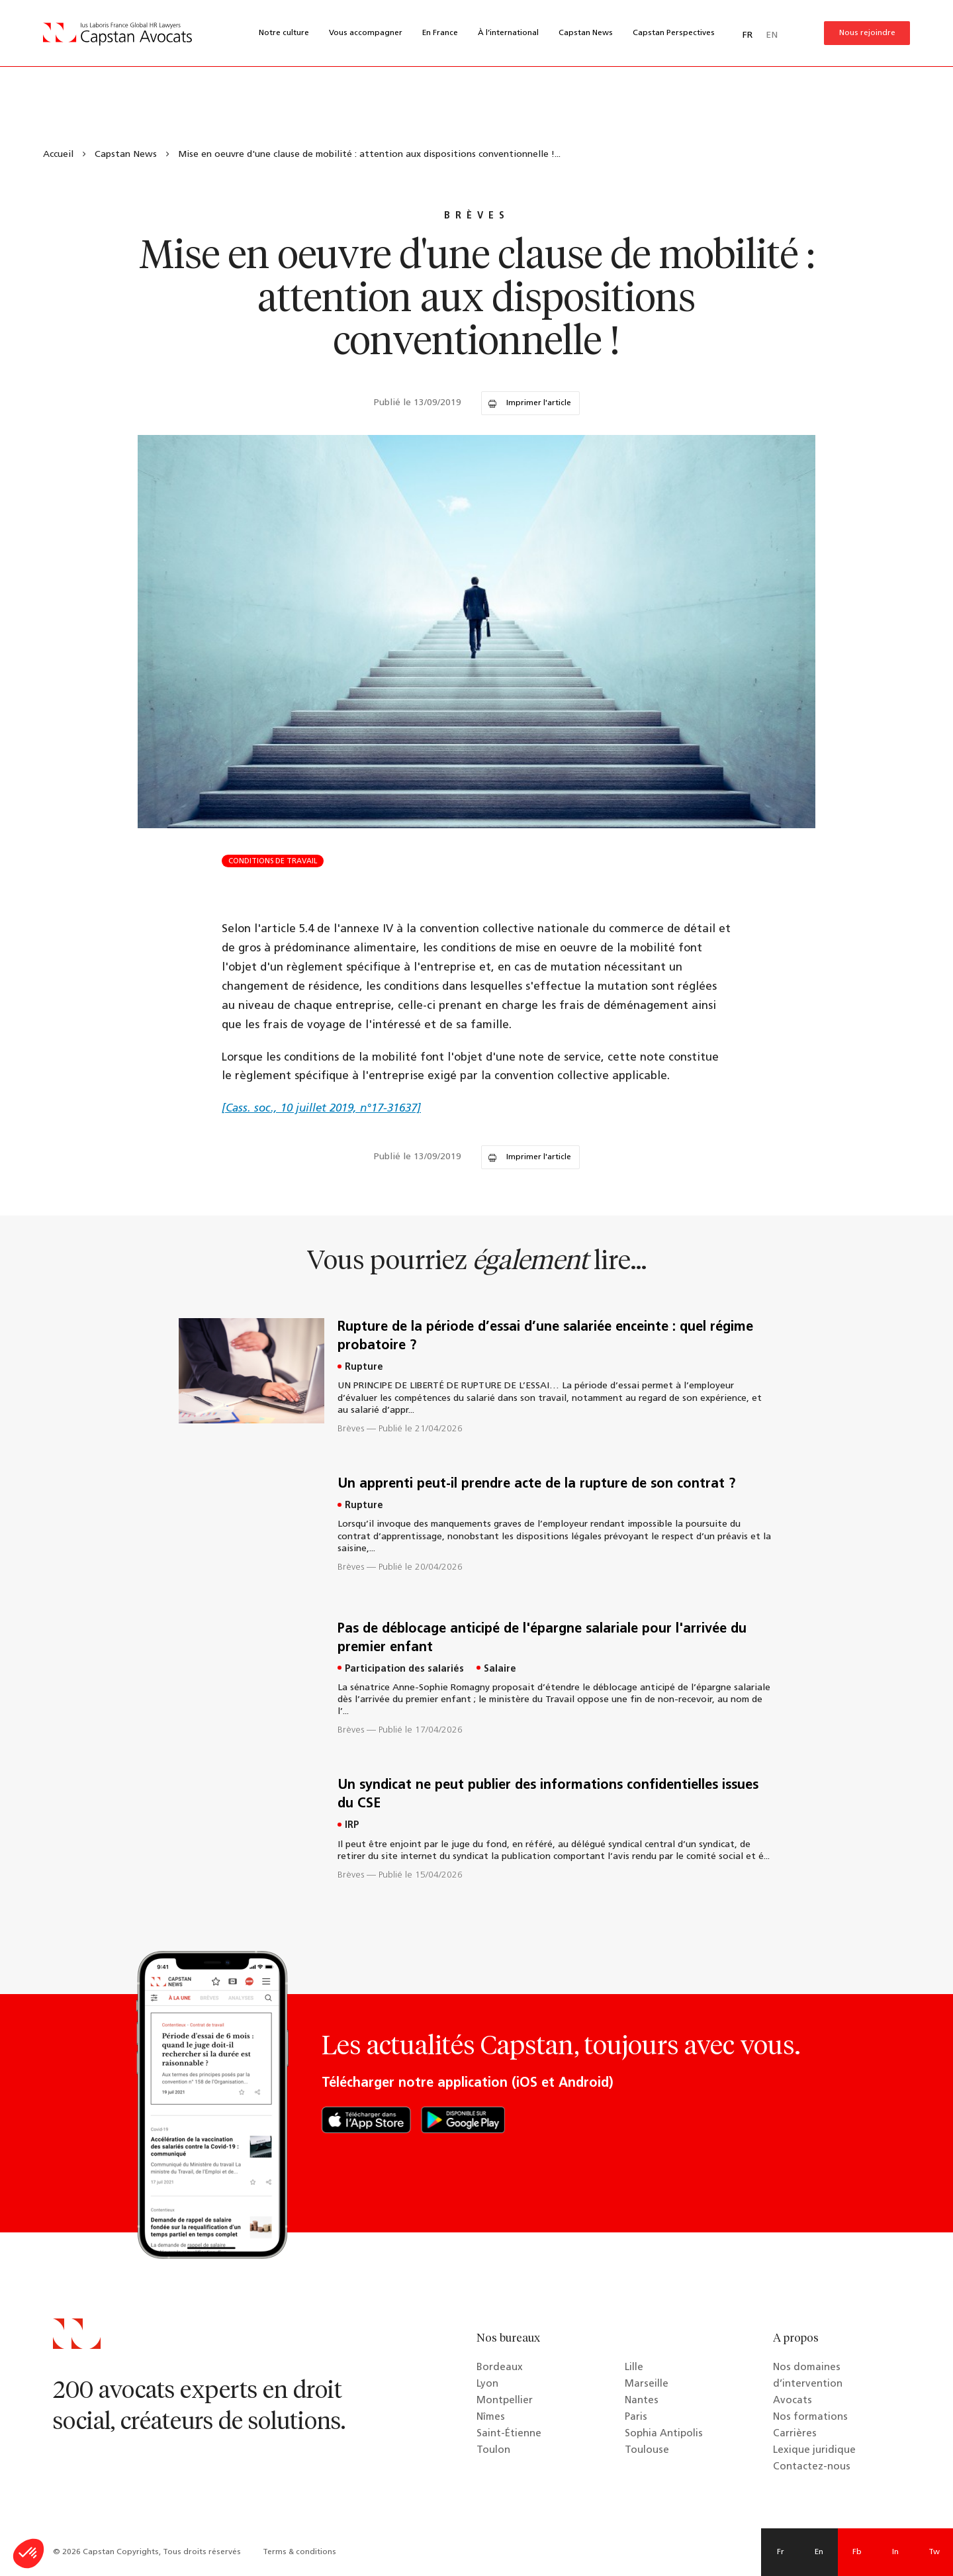 The width and height of the screenshot is (953, 2576). What do you see at coordinates (636, 2417) in the screenshot?
I see `Paris` at bounding box center [636, 2417].